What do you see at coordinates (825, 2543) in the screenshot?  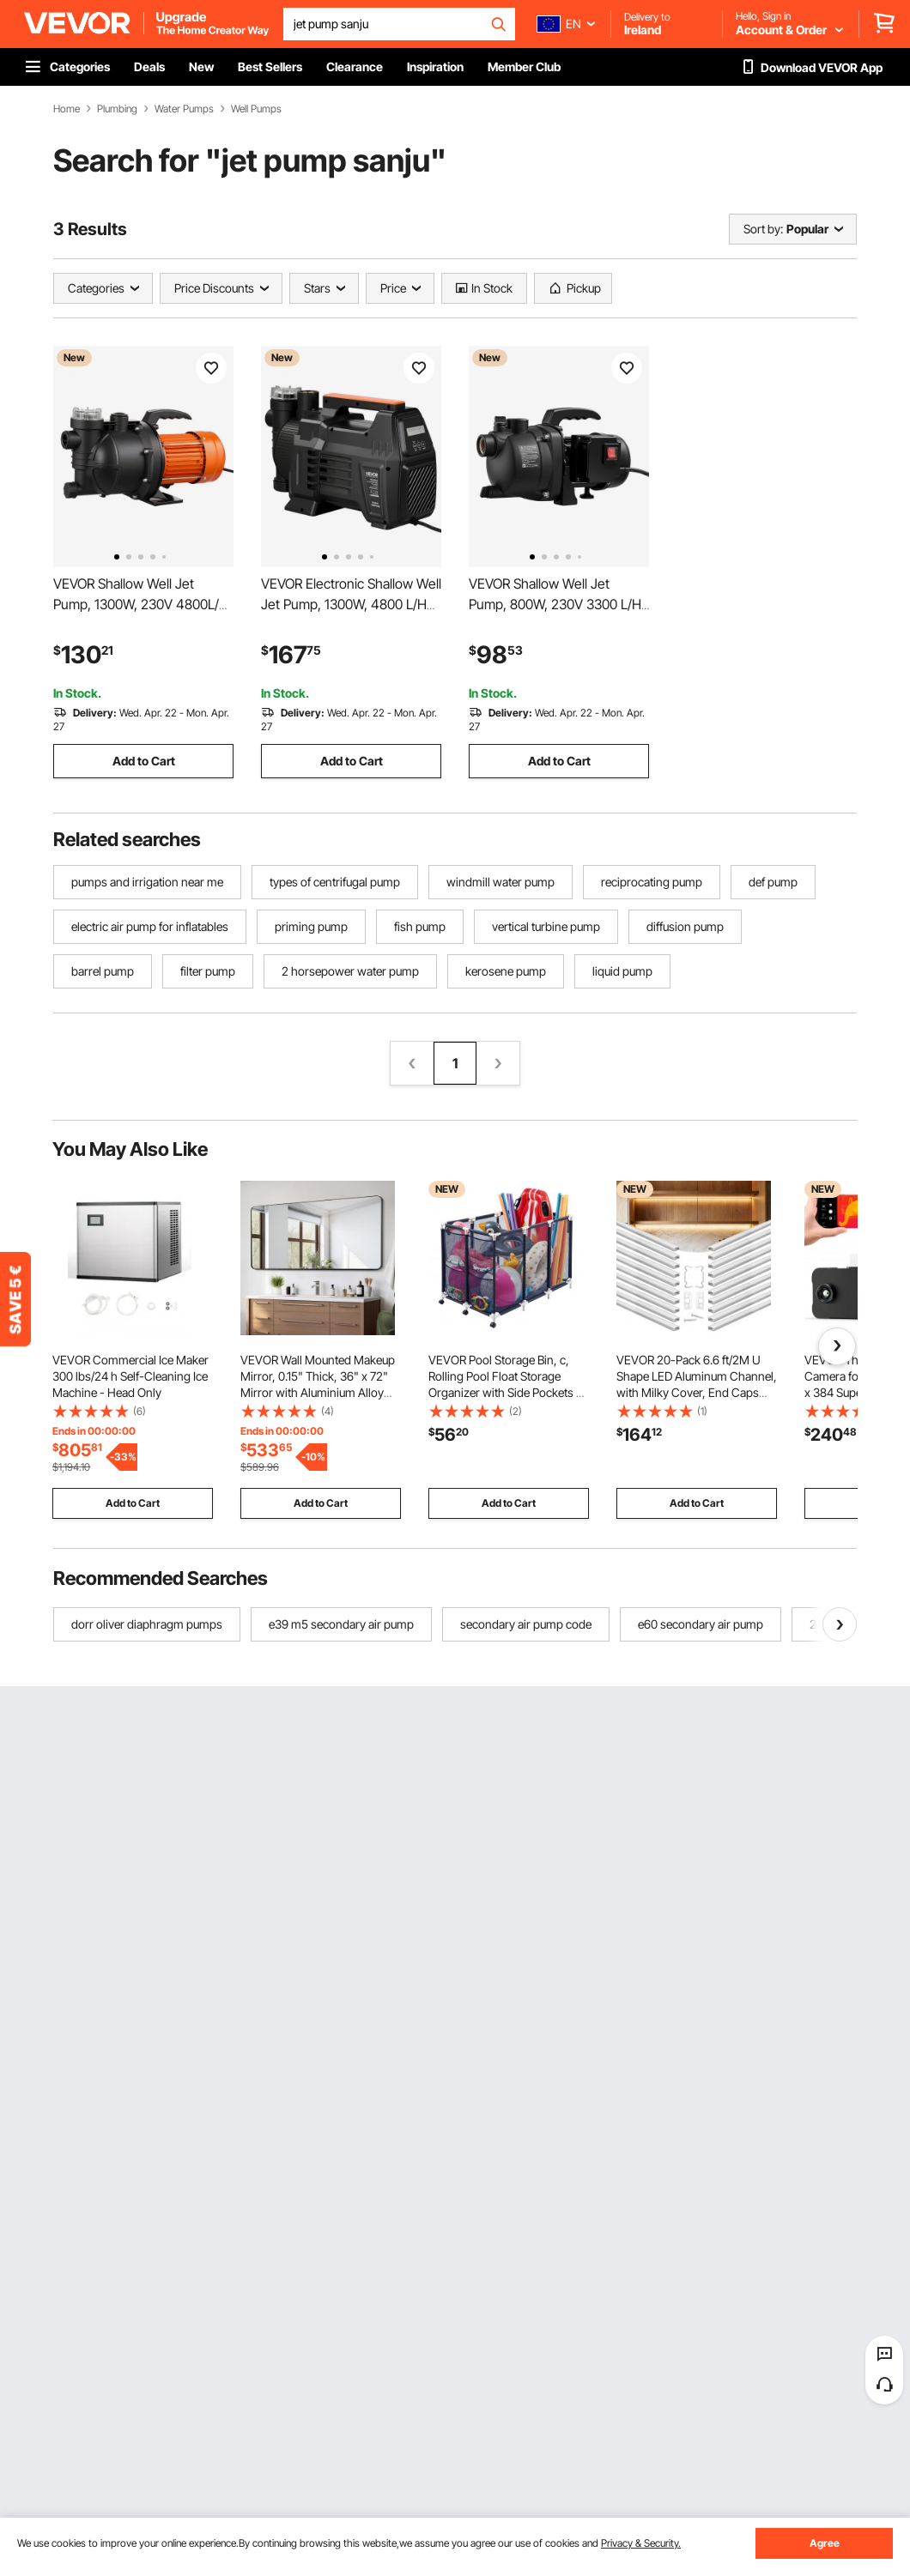 I see `Agree` at bounding box center [825, 2543].